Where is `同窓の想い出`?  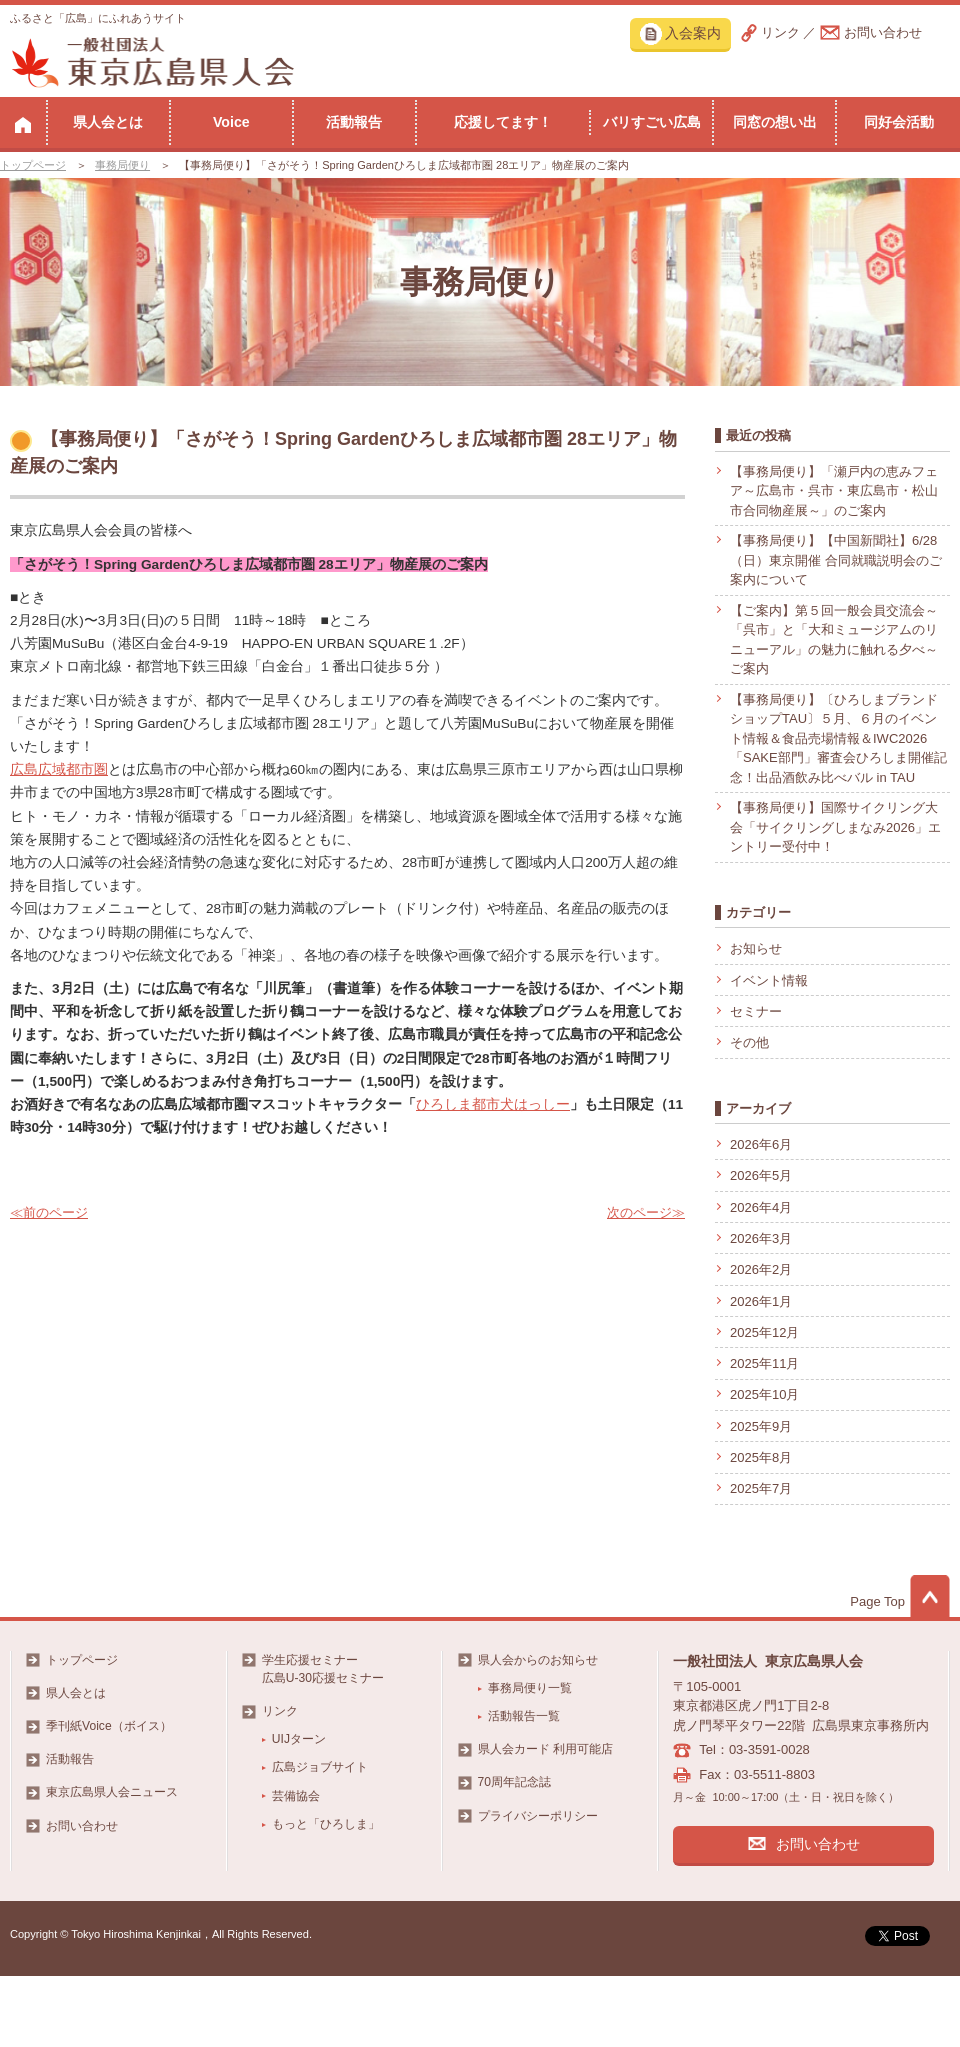 同窓の想い出 is located at coordinates (775, 122).